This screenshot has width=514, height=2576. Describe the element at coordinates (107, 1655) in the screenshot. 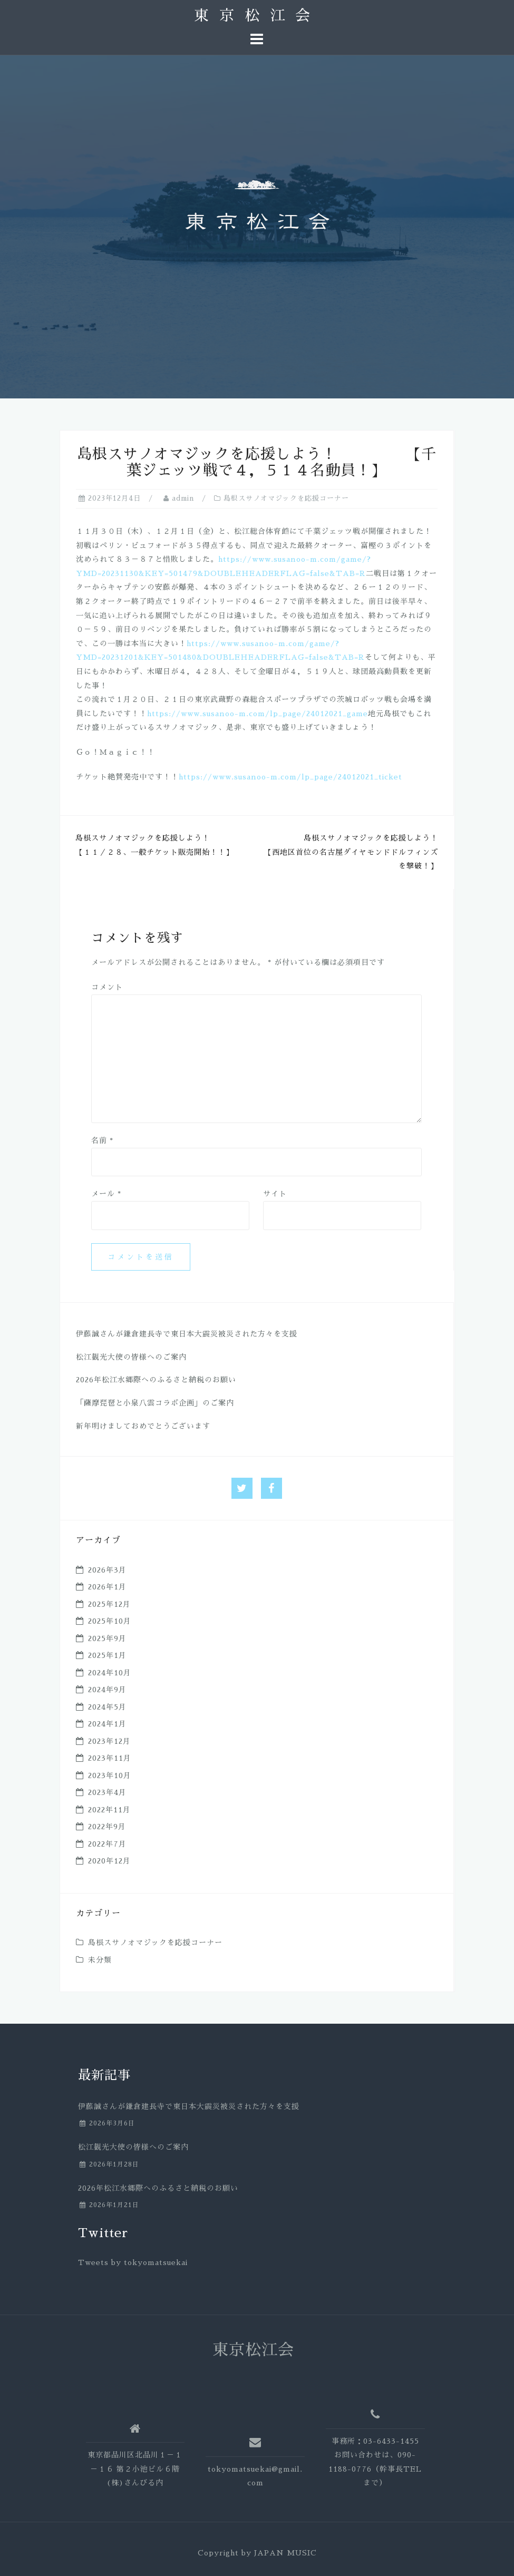

I see `2025年1月` at that location.